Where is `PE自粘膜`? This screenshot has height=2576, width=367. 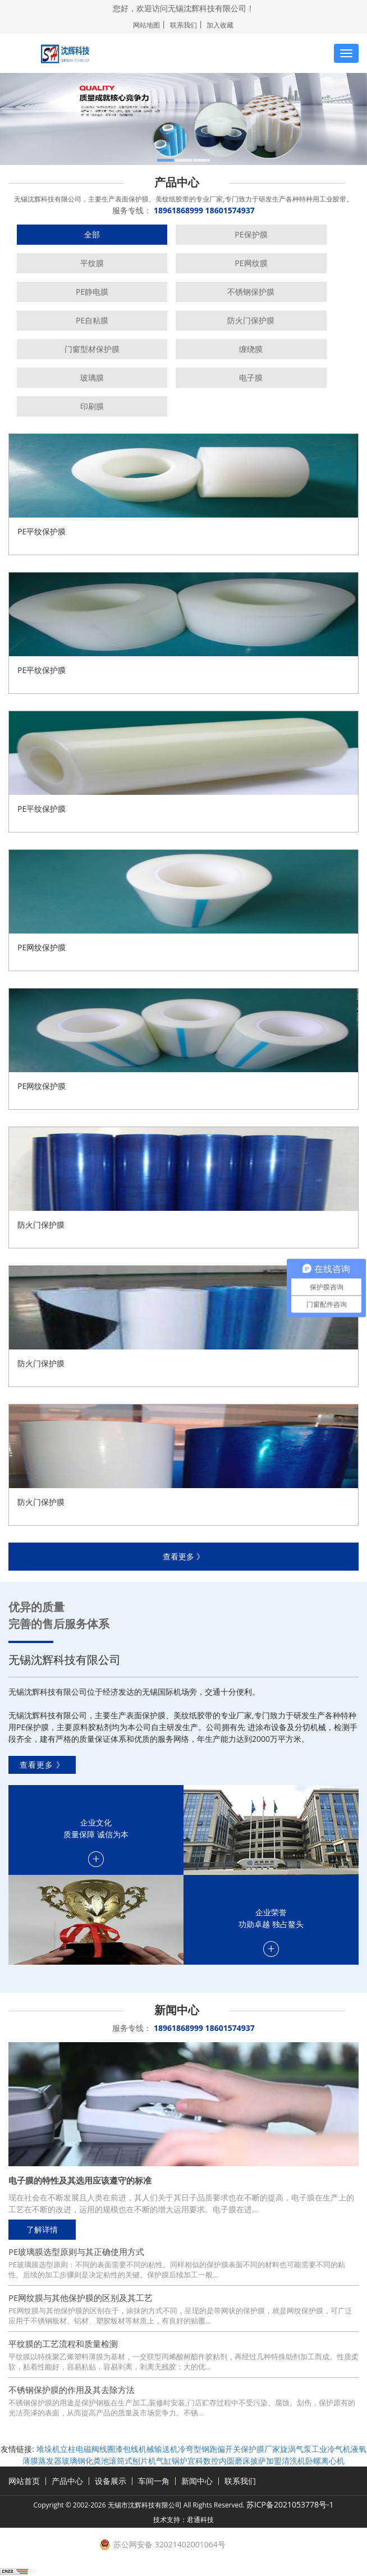
PE自粘膜 is located at coordinates (92, 320).